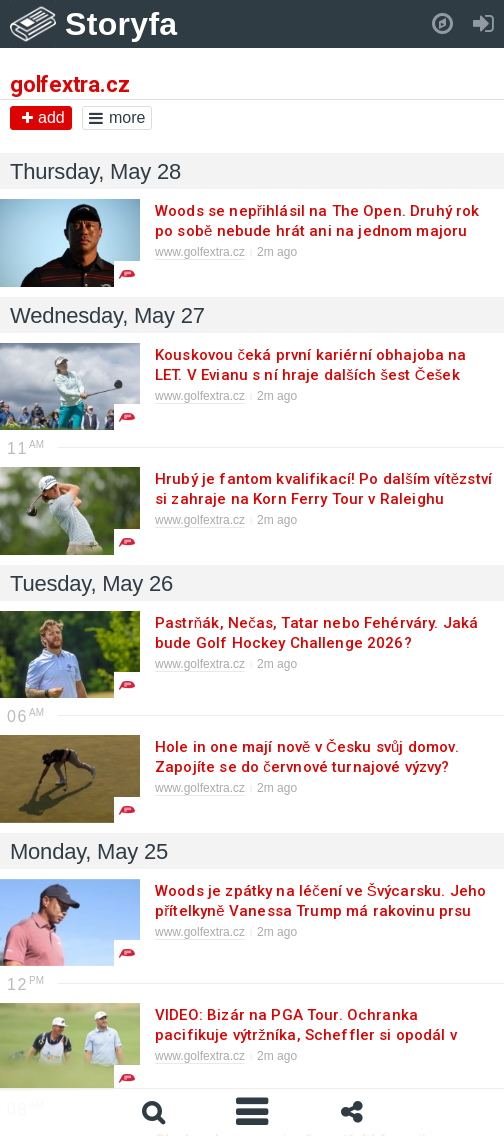  I want to click on Storyfa, so click(121, 24).